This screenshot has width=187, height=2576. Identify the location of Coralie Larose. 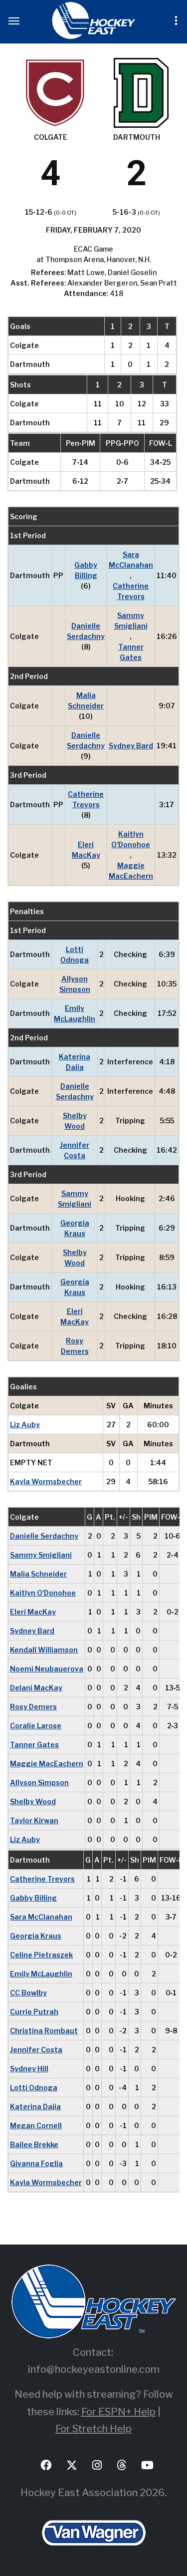
(35, 1725).